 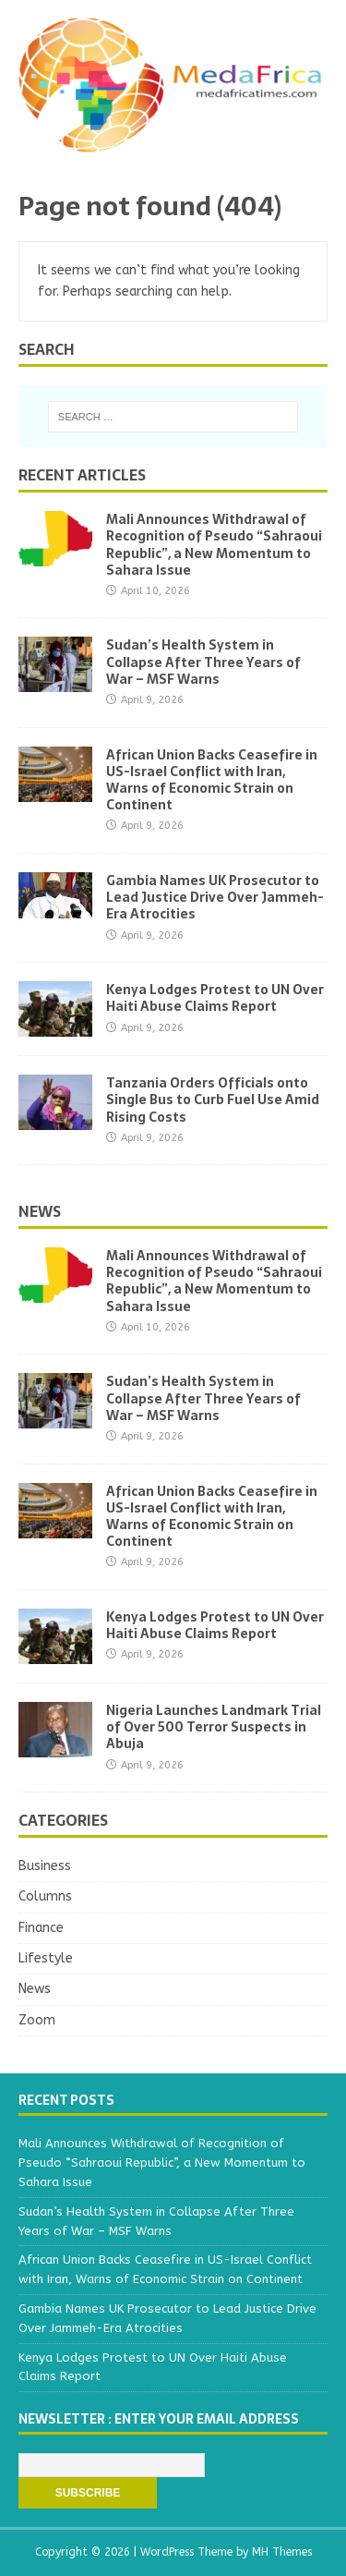 What do you see at coordinates (213, 1727) in the screenshot?
I see `Nigeria Launches Landmark Trial of Over 500 Terror Suspects in Abuja` at bounding box center [213, 1727].